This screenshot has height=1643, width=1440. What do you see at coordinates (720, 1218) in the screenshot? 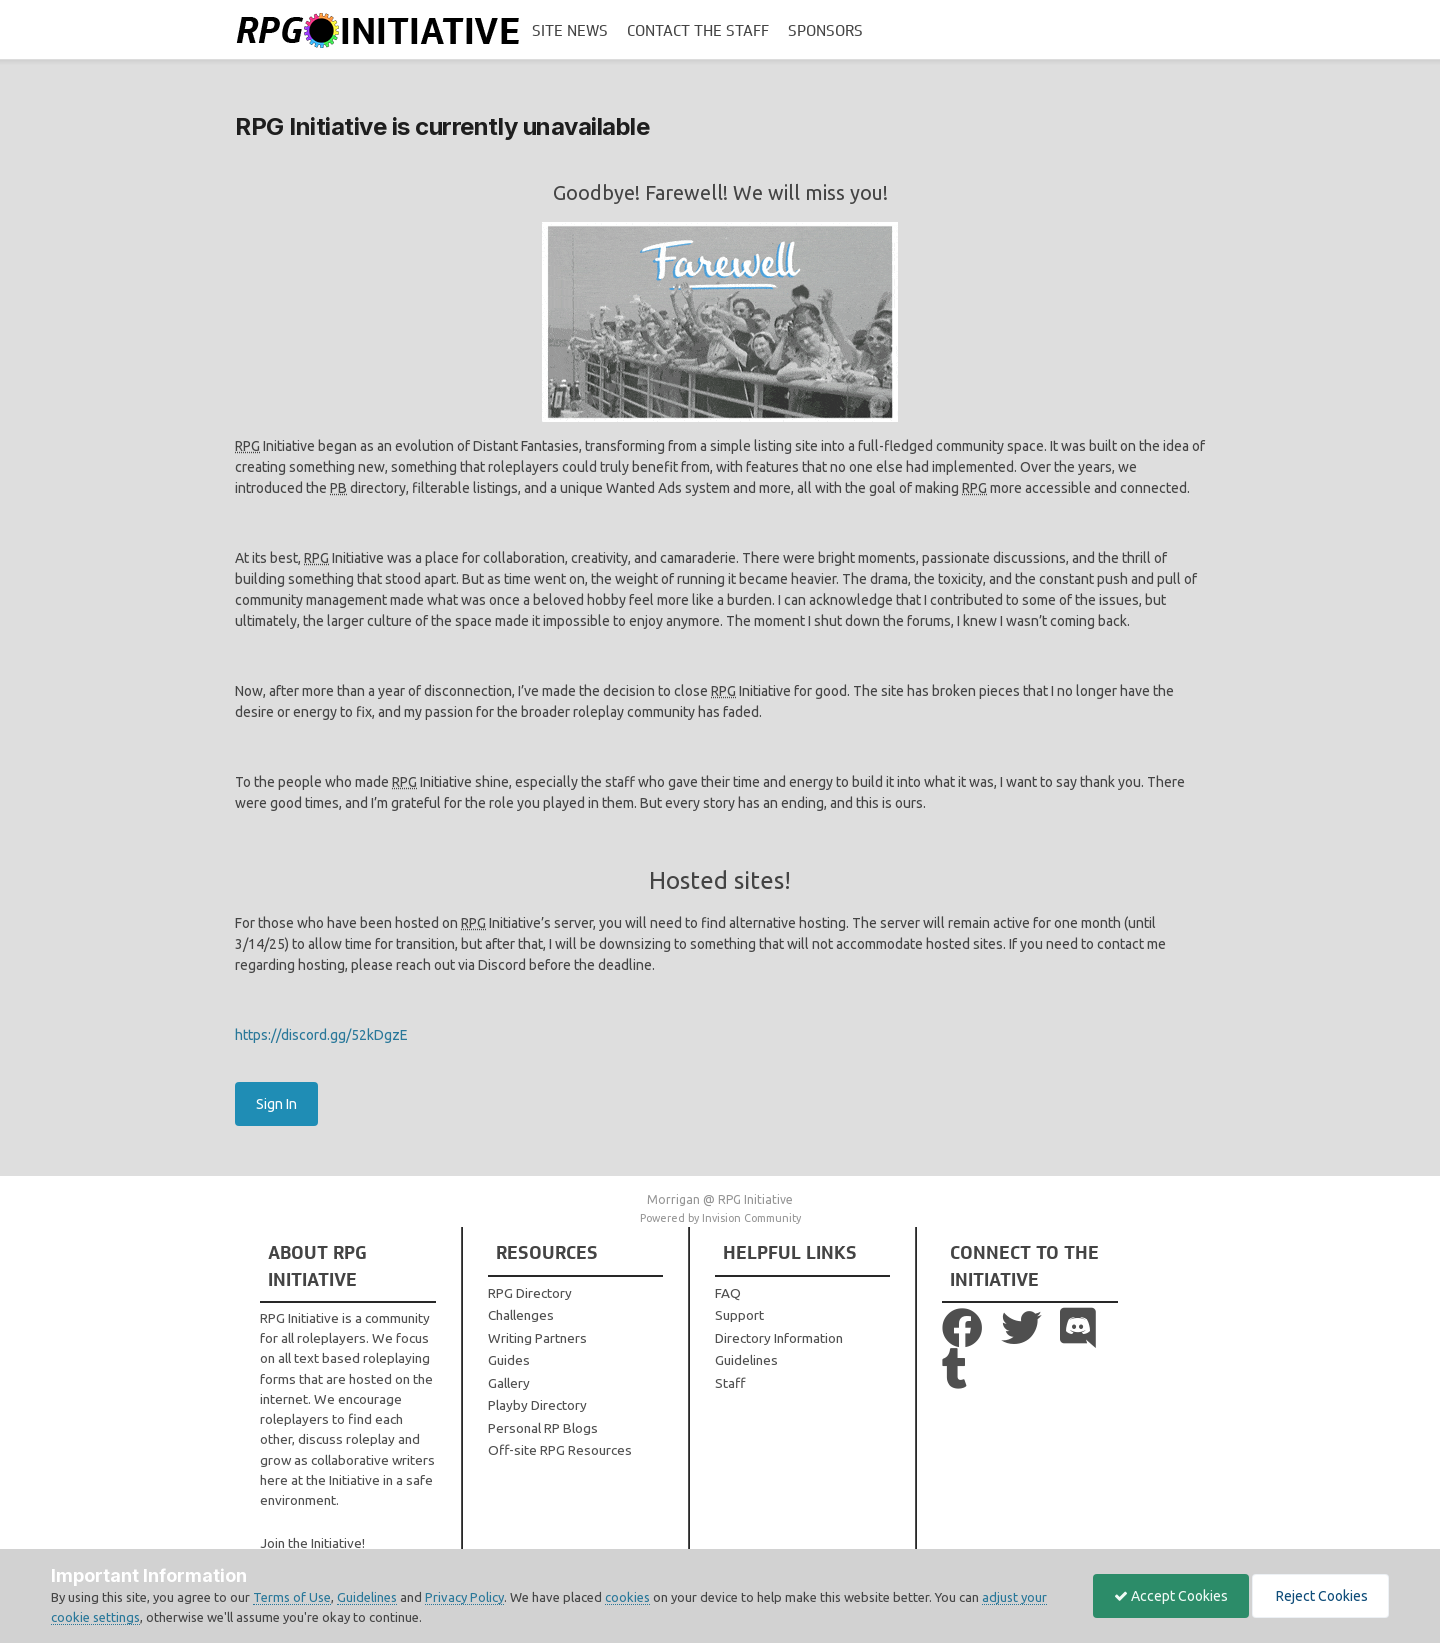
I see `Powered by Invision Community` at bounding box center [720, 1218].